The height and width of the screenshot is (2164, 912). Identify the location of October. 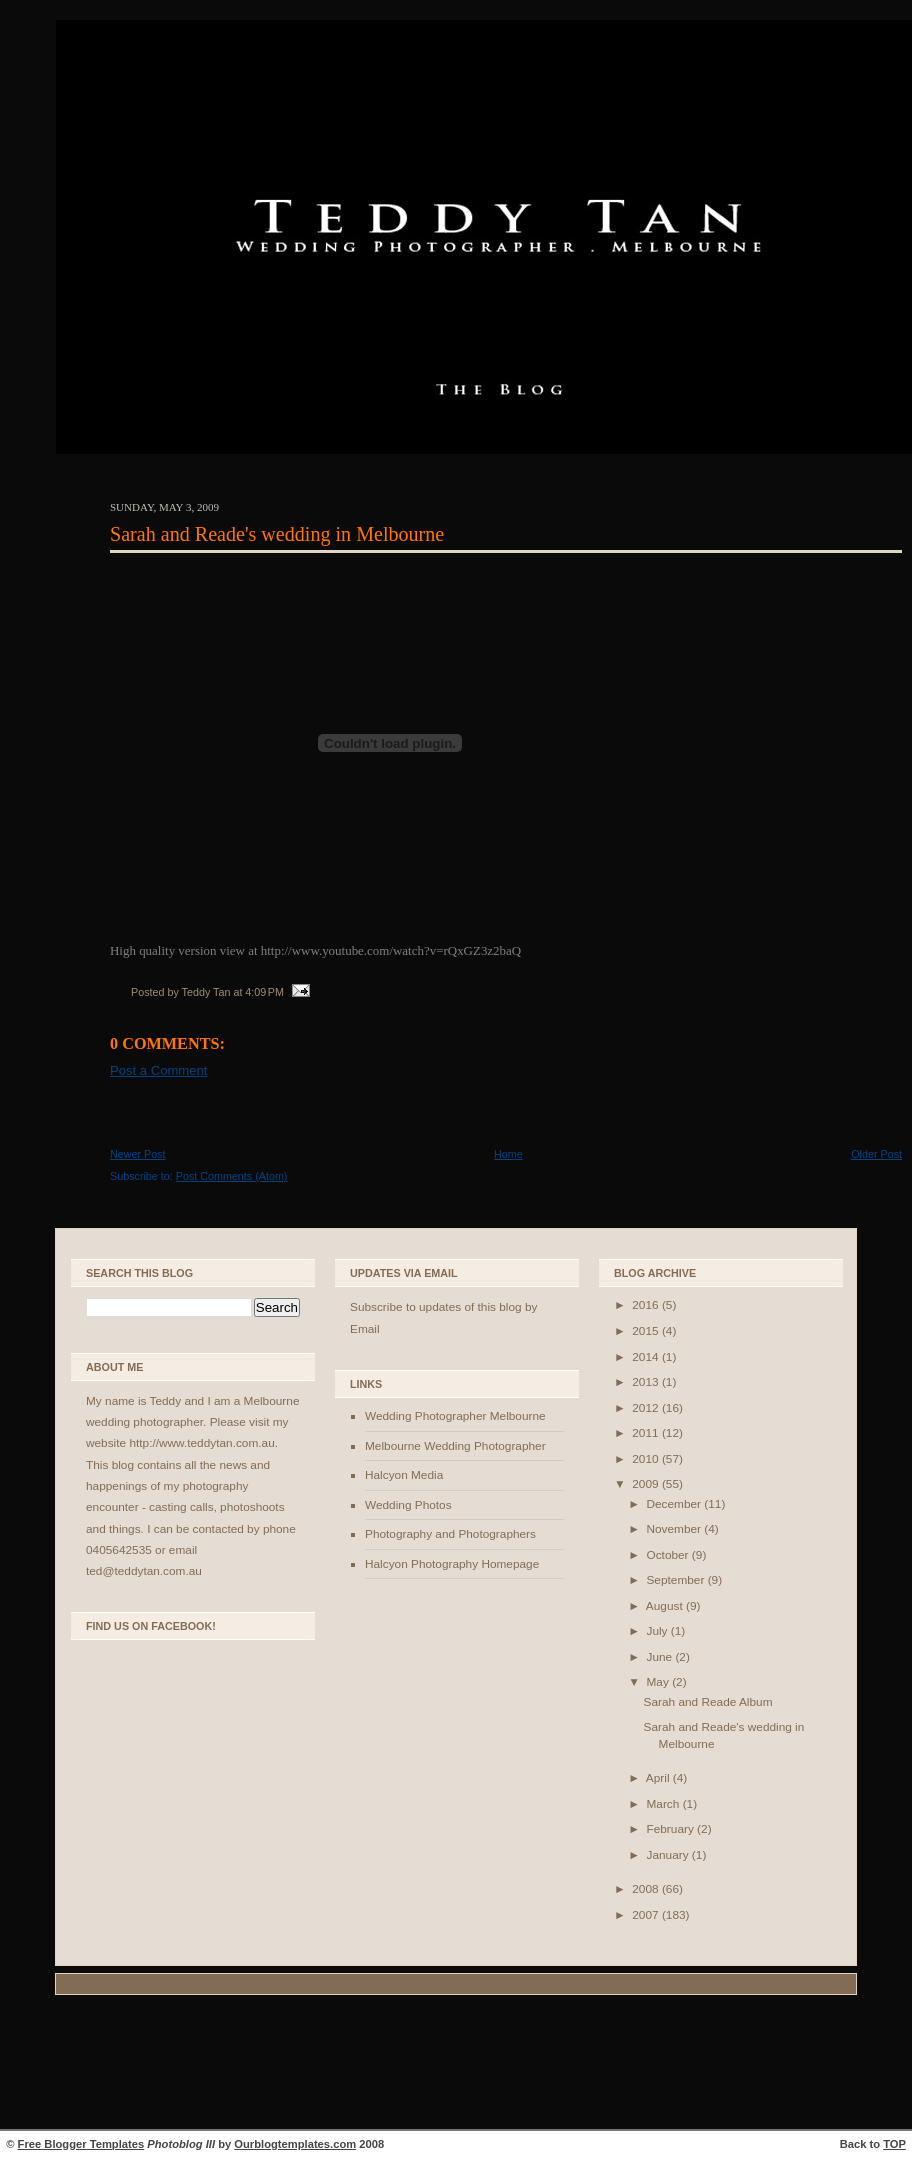
(668, 1555).